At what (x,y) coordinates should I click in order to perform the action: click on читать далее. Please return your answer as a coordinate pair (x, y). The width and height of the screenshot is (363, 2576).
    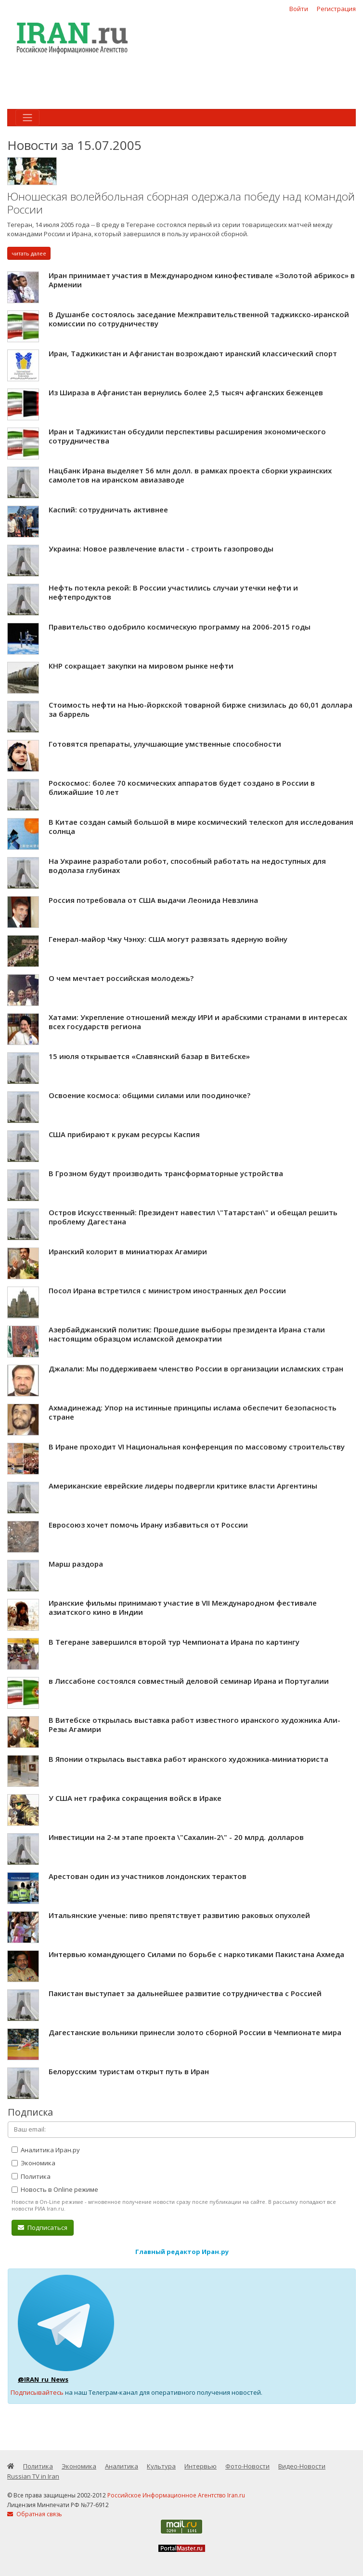
    Looking at the image, I should click on (29, 253).